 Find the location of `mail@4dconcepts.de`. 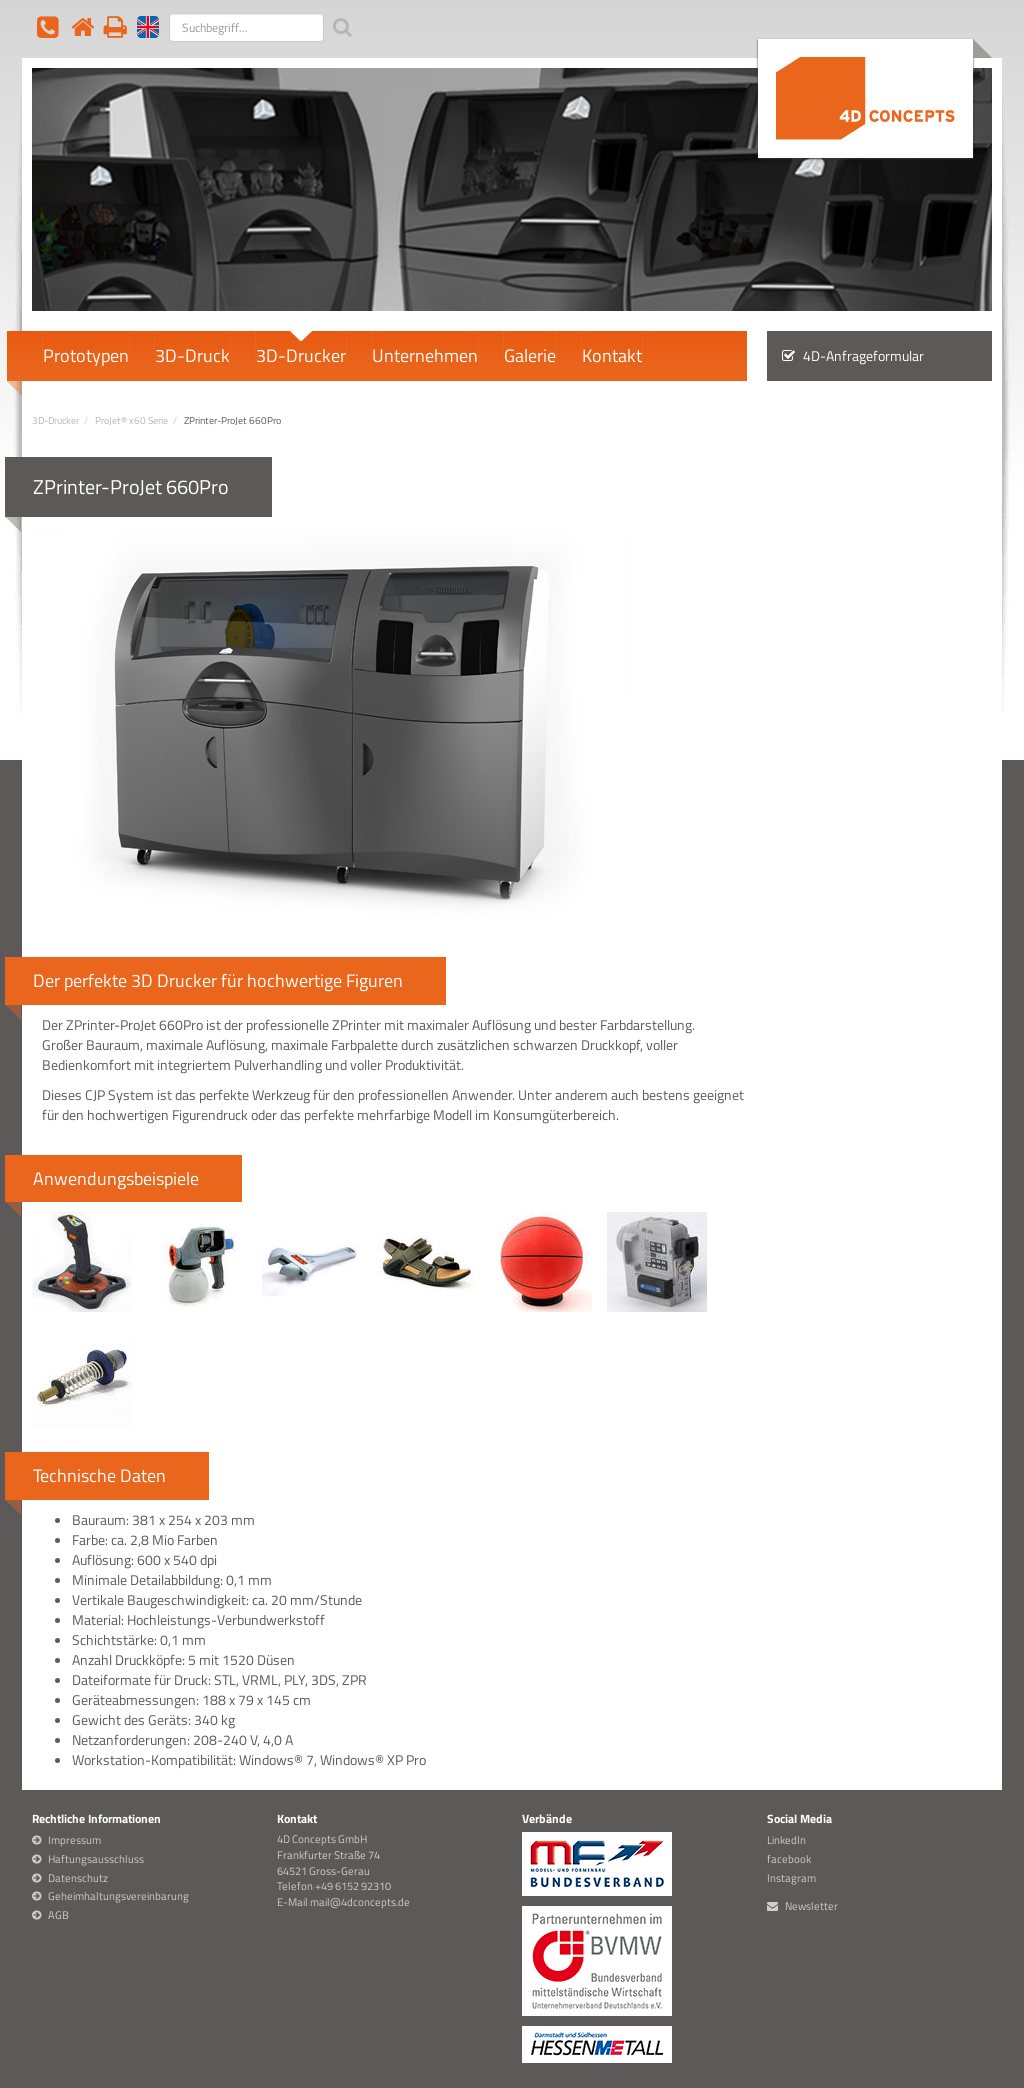

mail@4dconcepts.de is located at coordinates (360, 1902).